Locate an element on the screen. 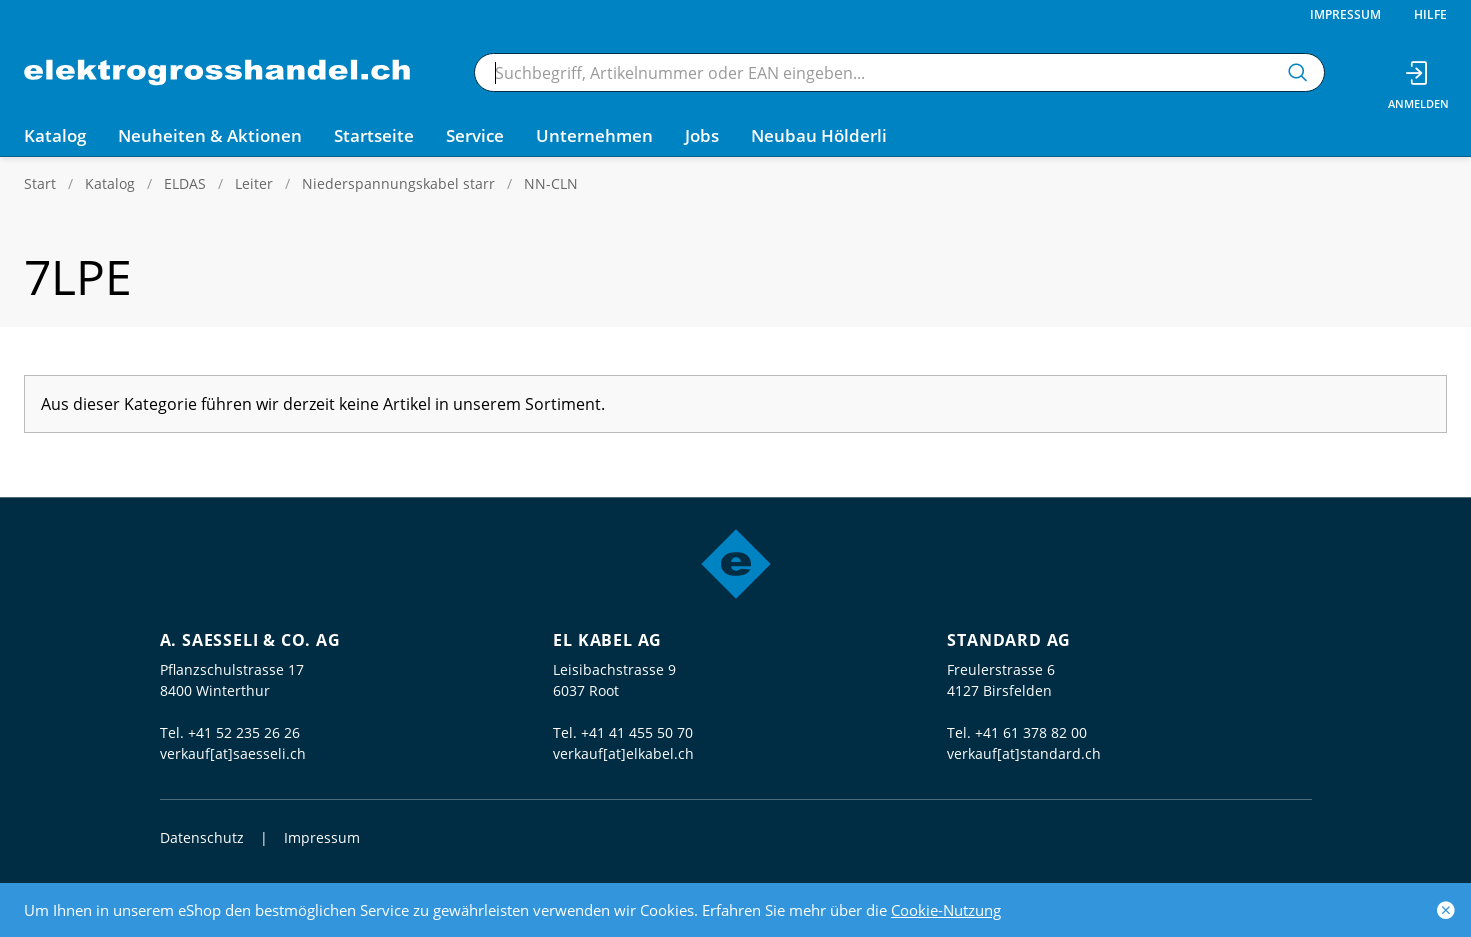 The image size is (1471, 937). verkauf[at]saesseli.ch is located at coordinates (233, 753).